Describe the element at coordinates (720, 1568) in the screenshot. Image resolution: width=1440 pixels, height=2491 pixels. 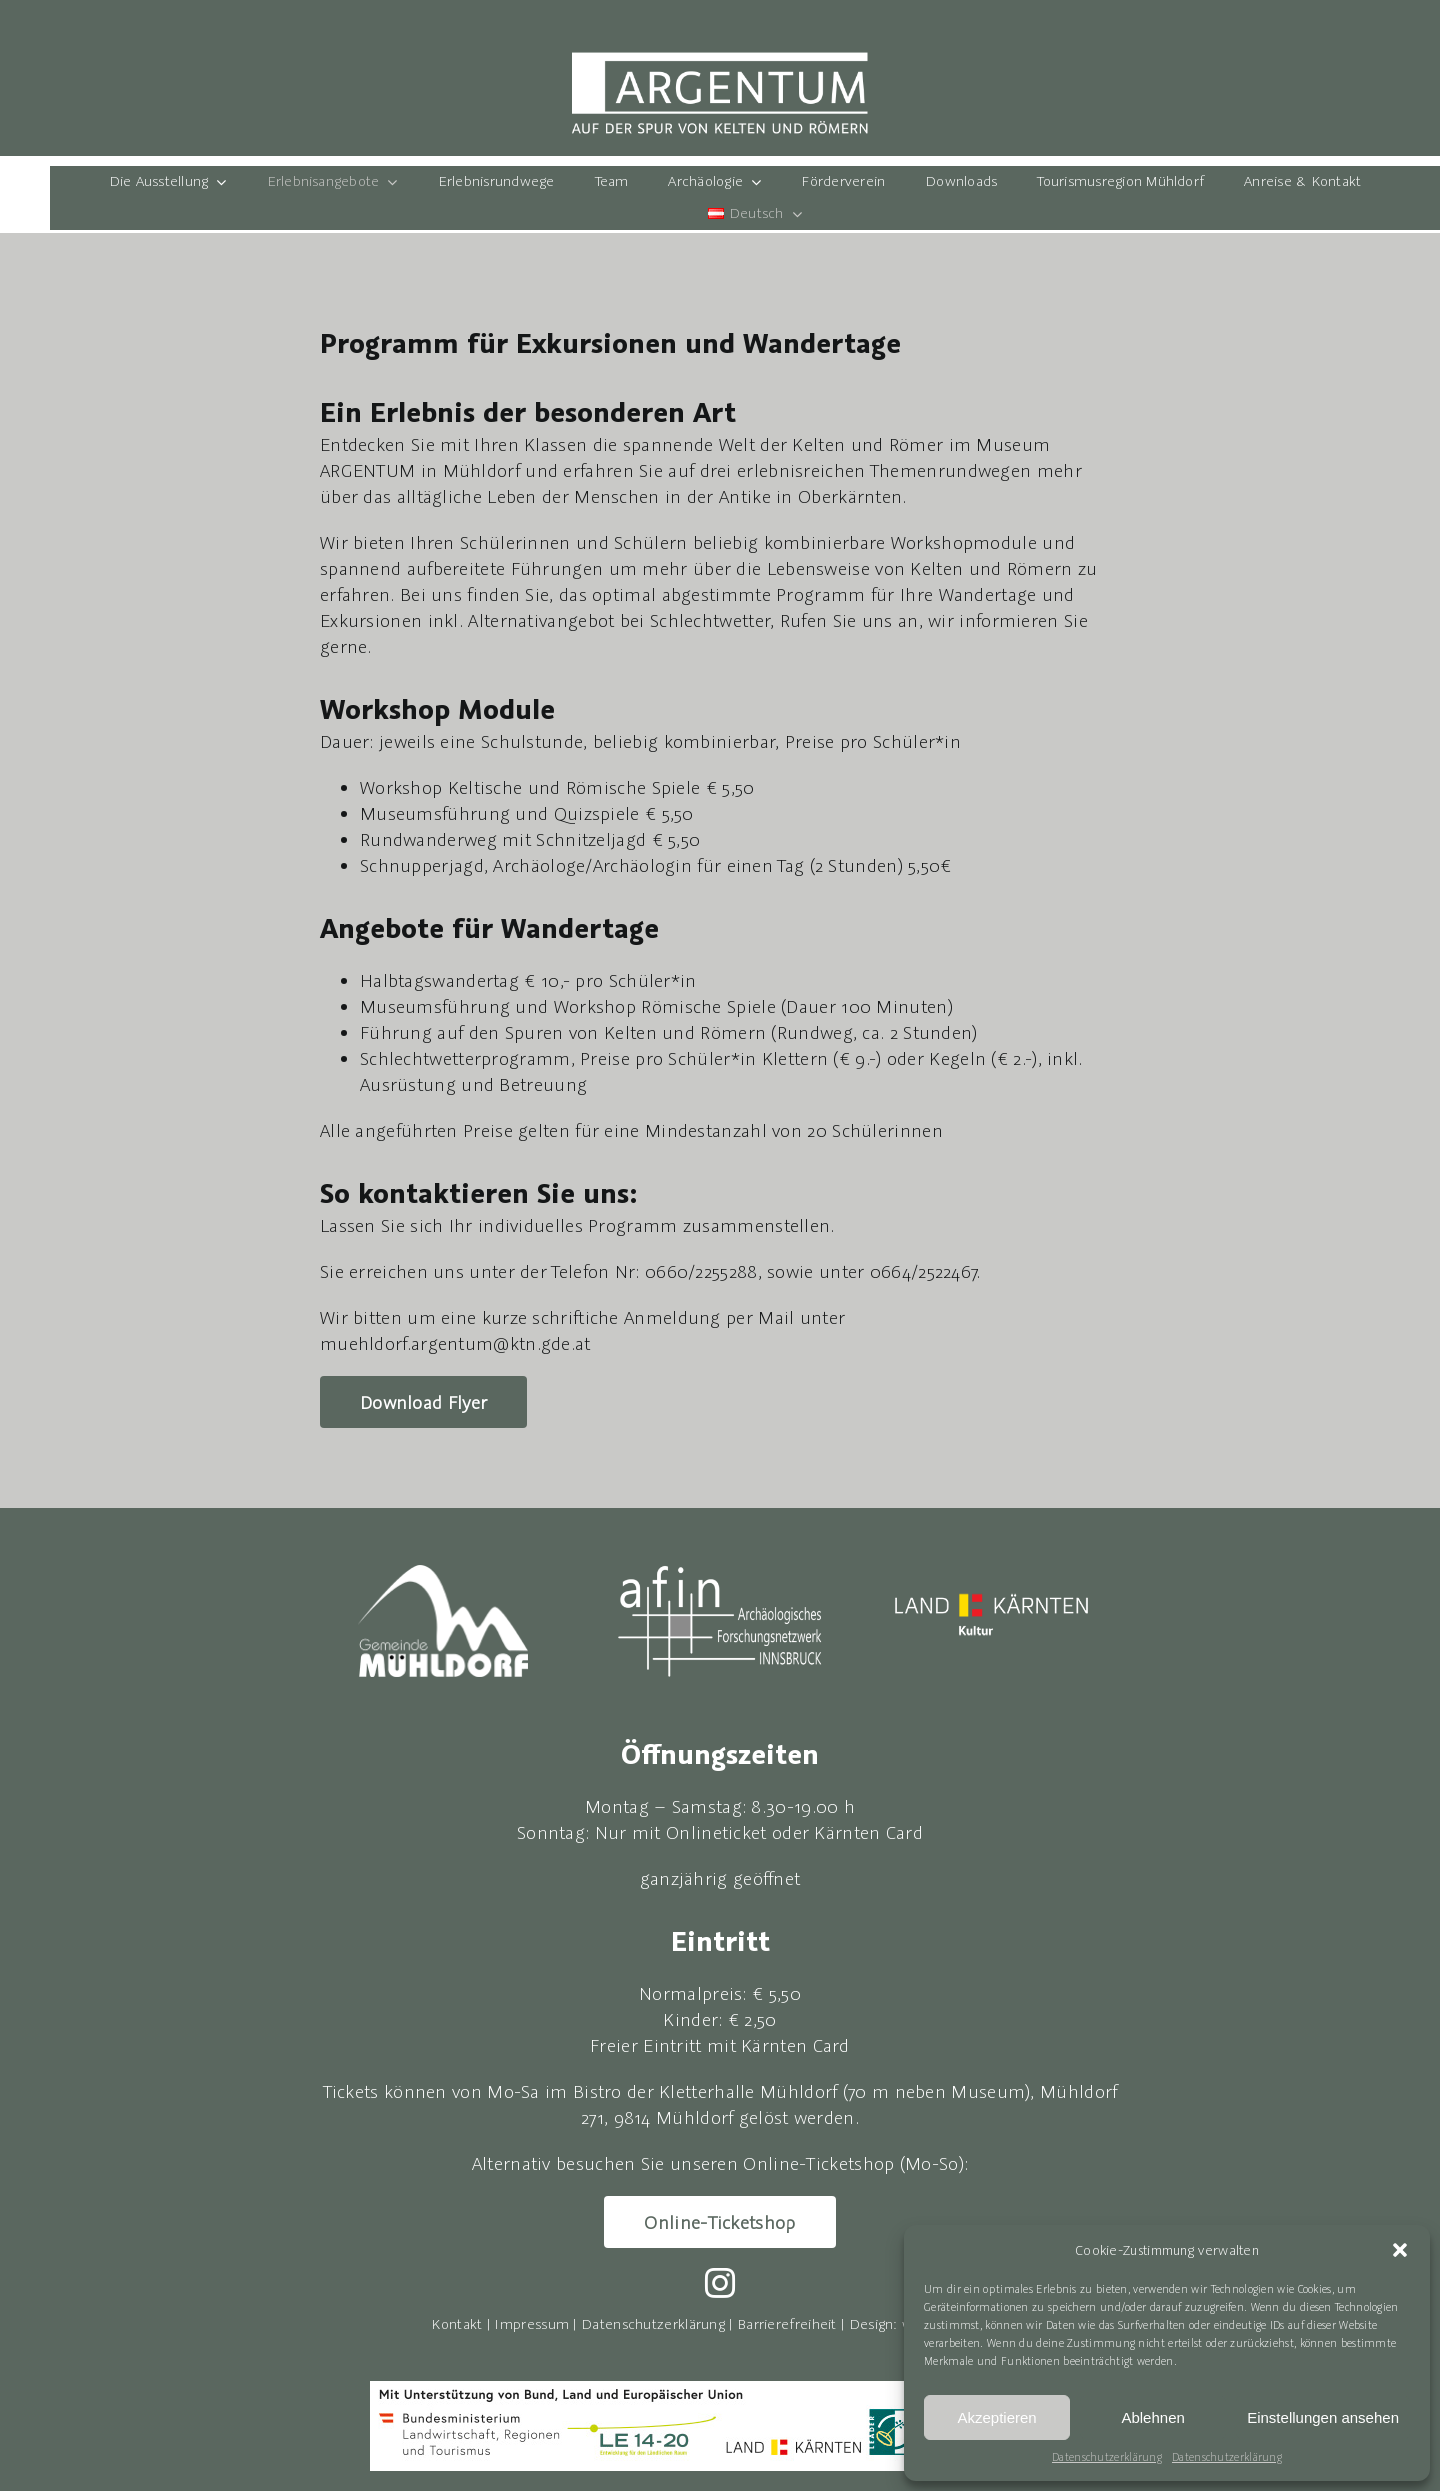
I see `[avin-logo-neg]` at that location.